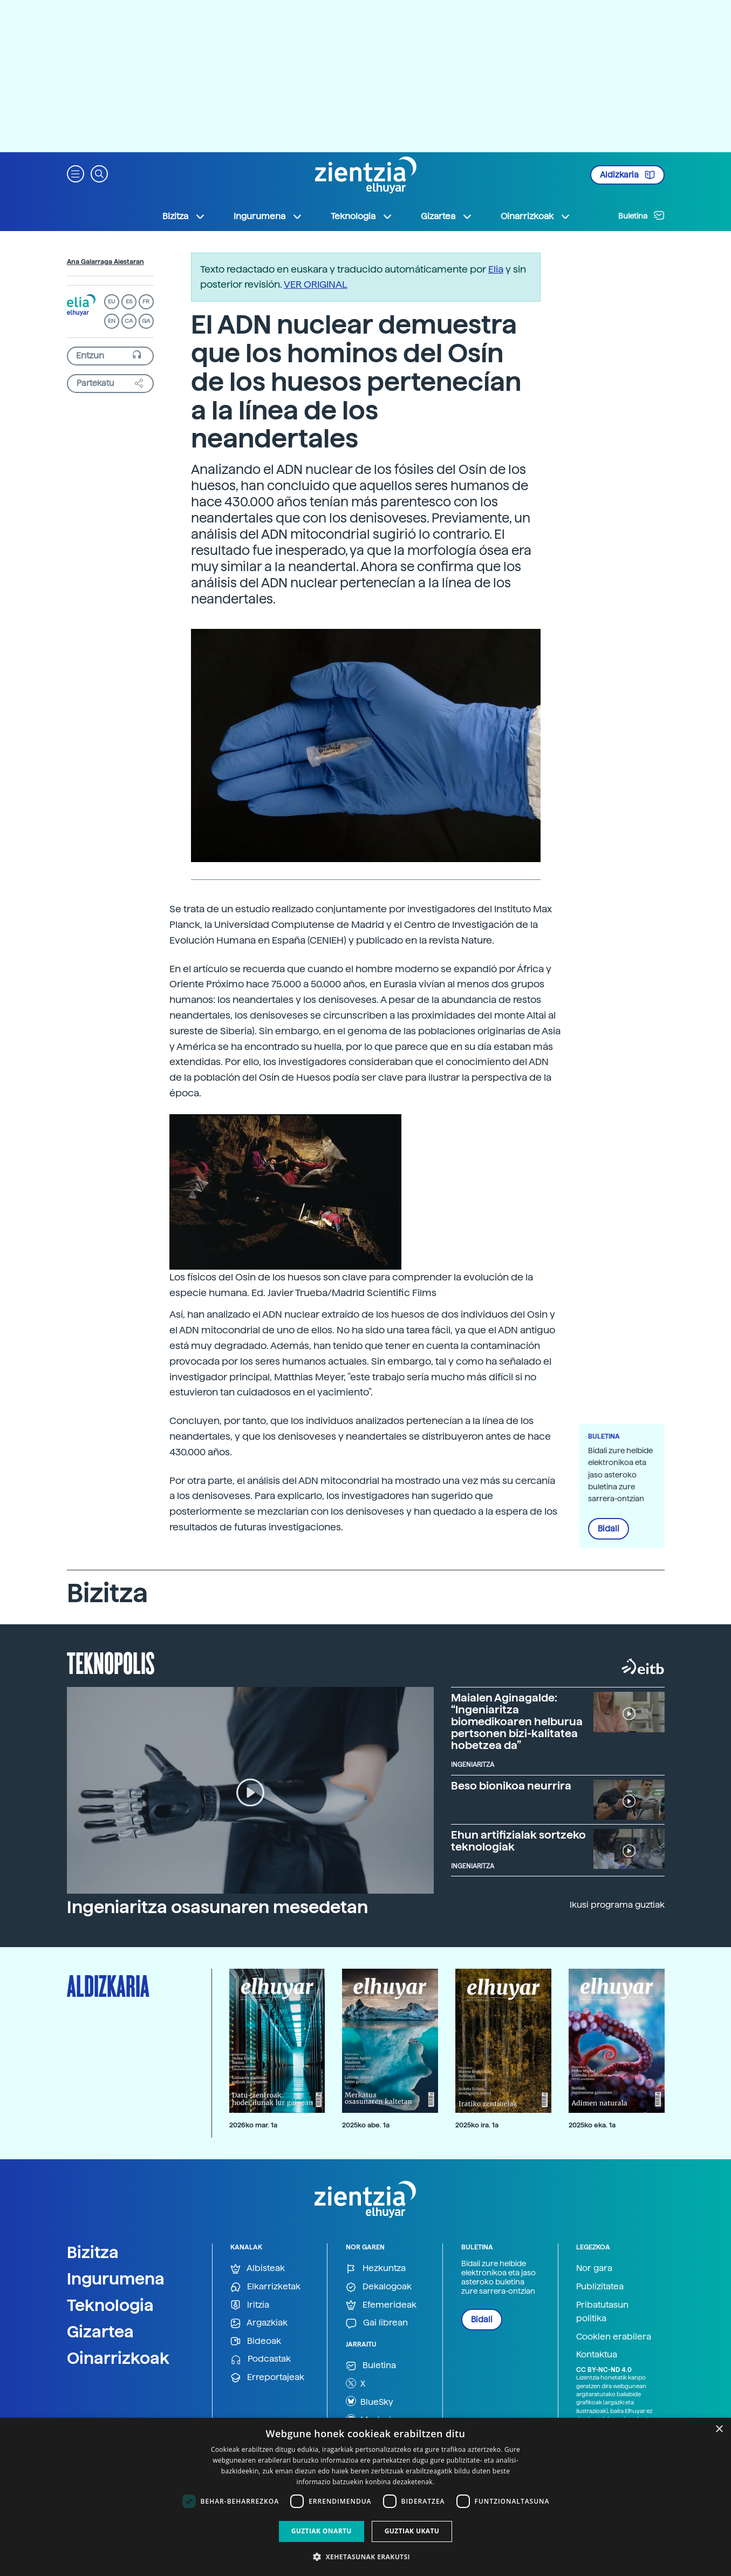  I want to click on Nor gara, so click(594, 2268).